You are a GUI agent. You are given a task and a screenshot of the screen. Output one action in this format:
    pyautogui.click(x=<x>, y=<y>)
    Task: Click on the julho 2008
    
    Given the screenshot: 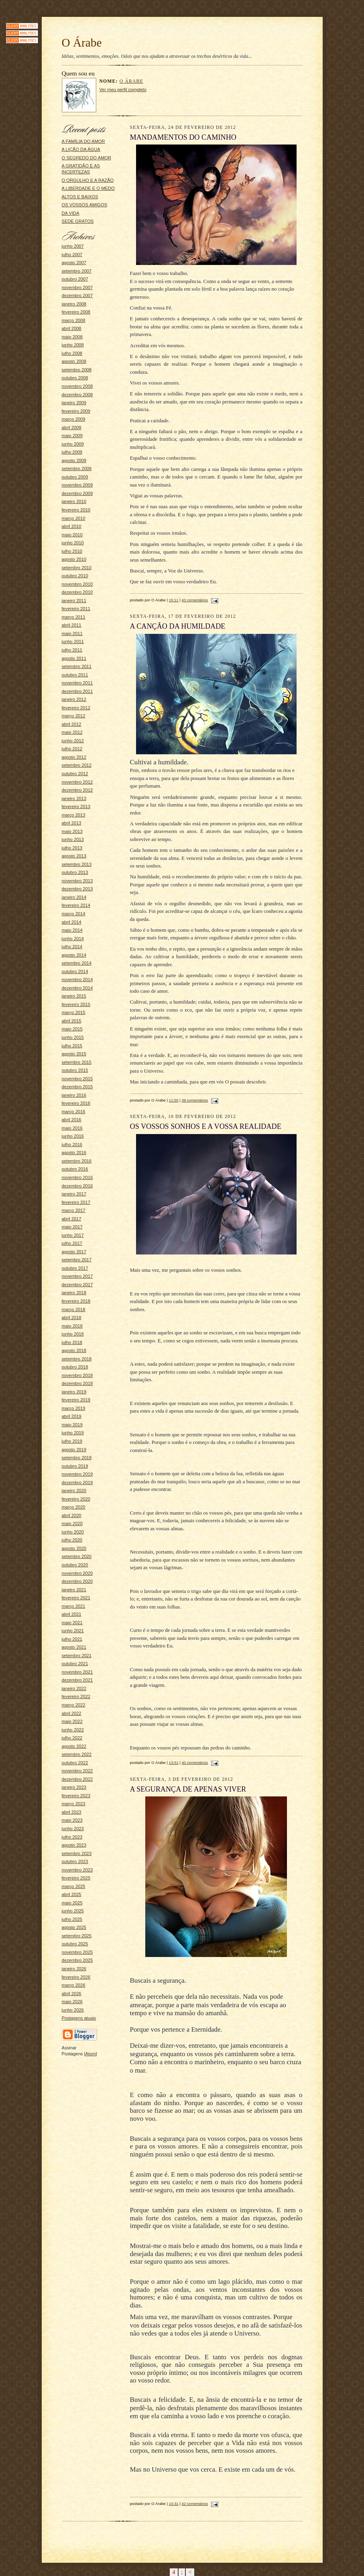 What is the action you would take?
    pyautogui.click(x=72, y=353)
    